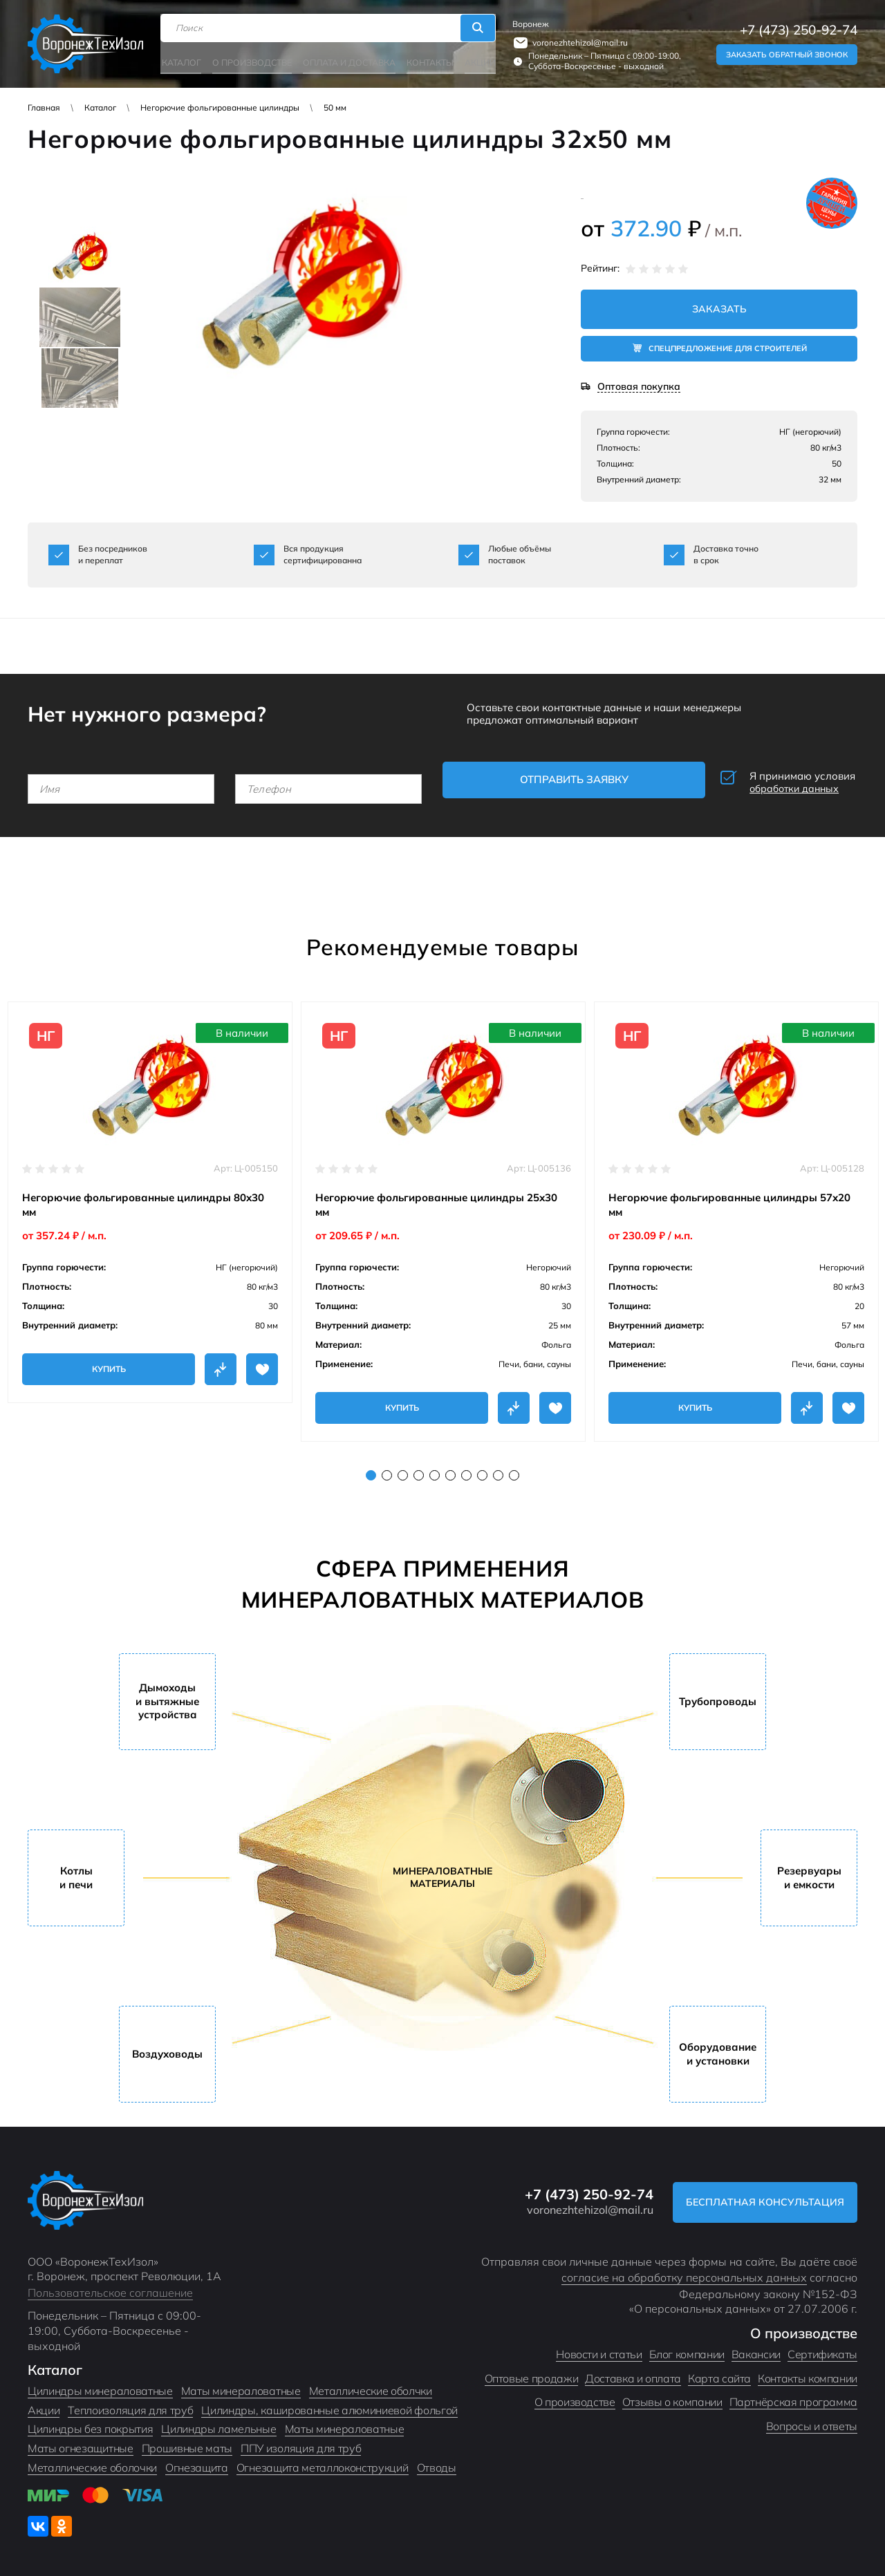  What do you see at coordinates (793, 2397) in the screenshot?
I see `Партнёрская программа` at bounding box center [793, 2397].